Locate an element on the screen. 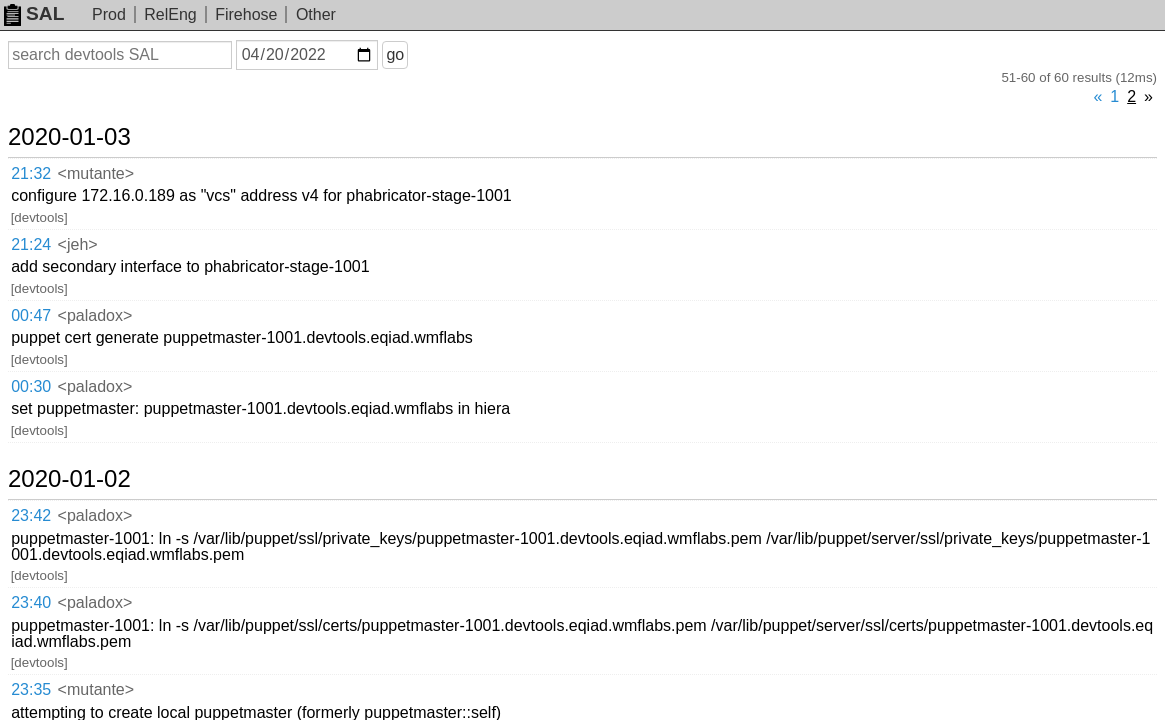 This screenshot has width=1165, height=720. go is located at coordinates (419, 54).